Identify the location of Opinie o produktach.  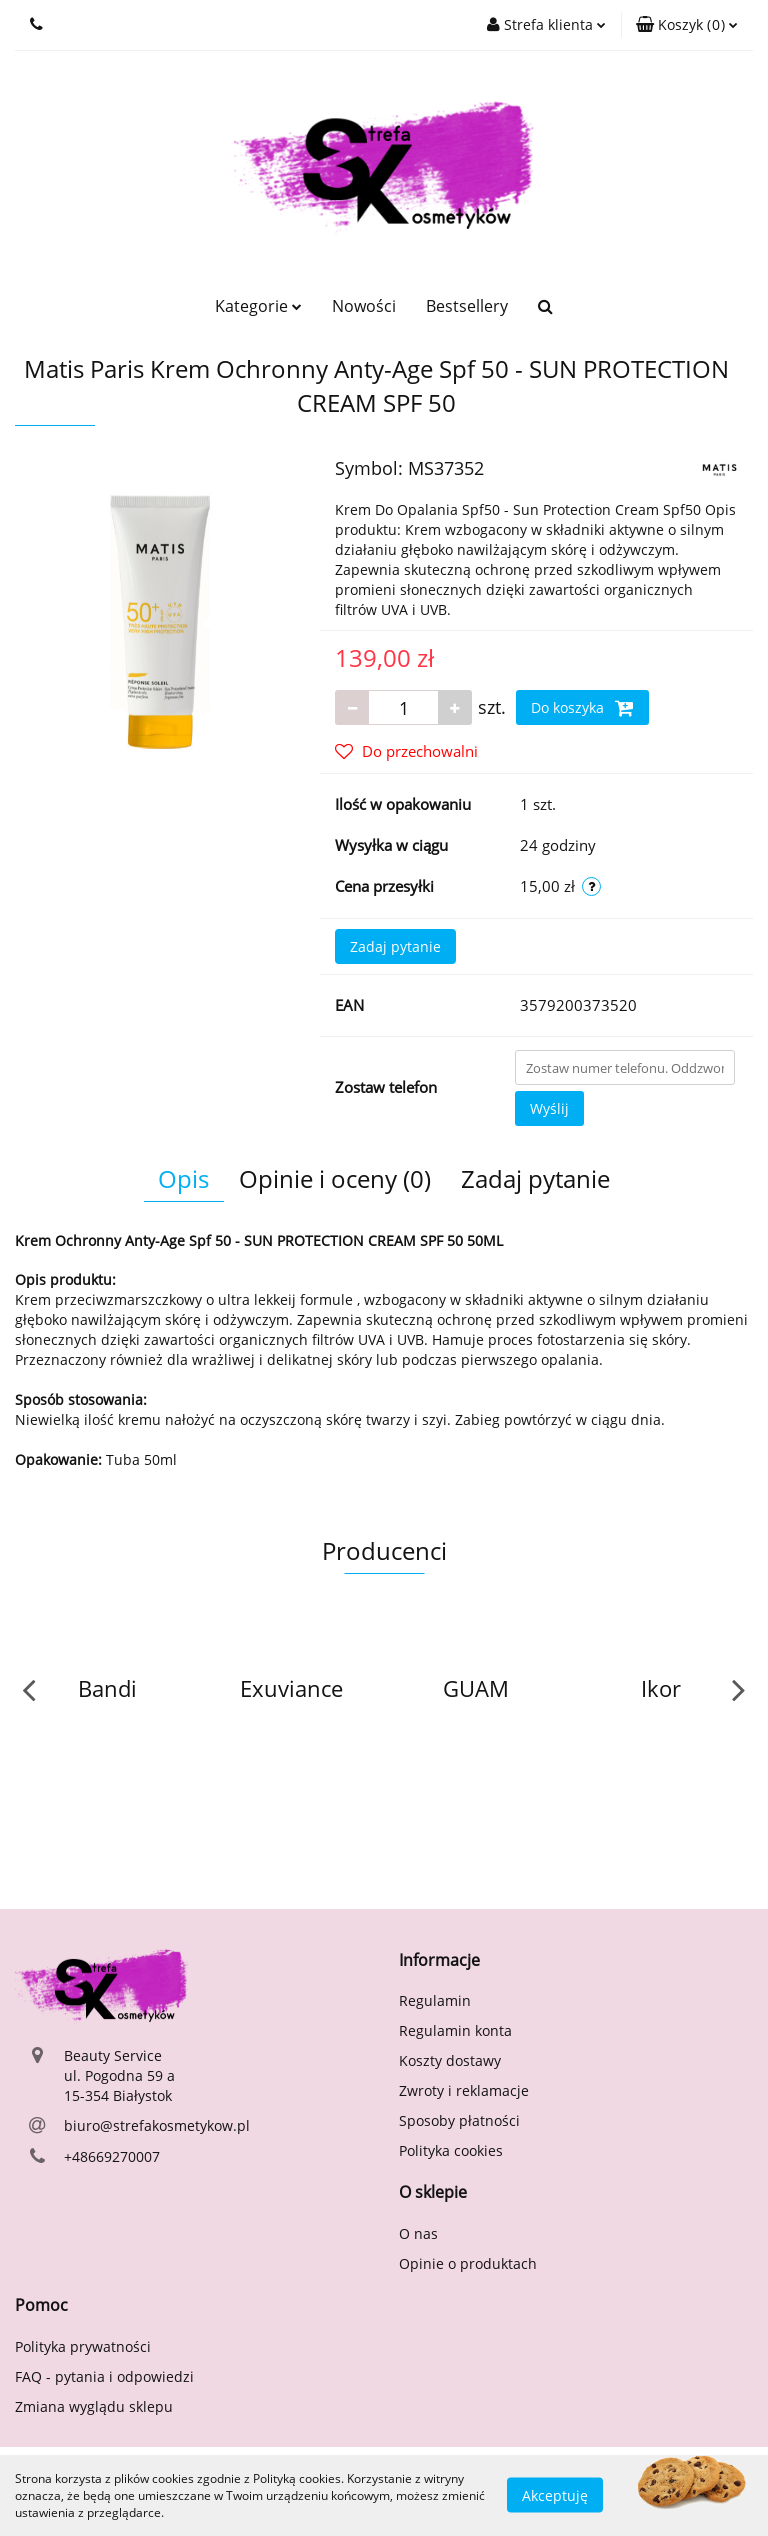
(468, 2263).